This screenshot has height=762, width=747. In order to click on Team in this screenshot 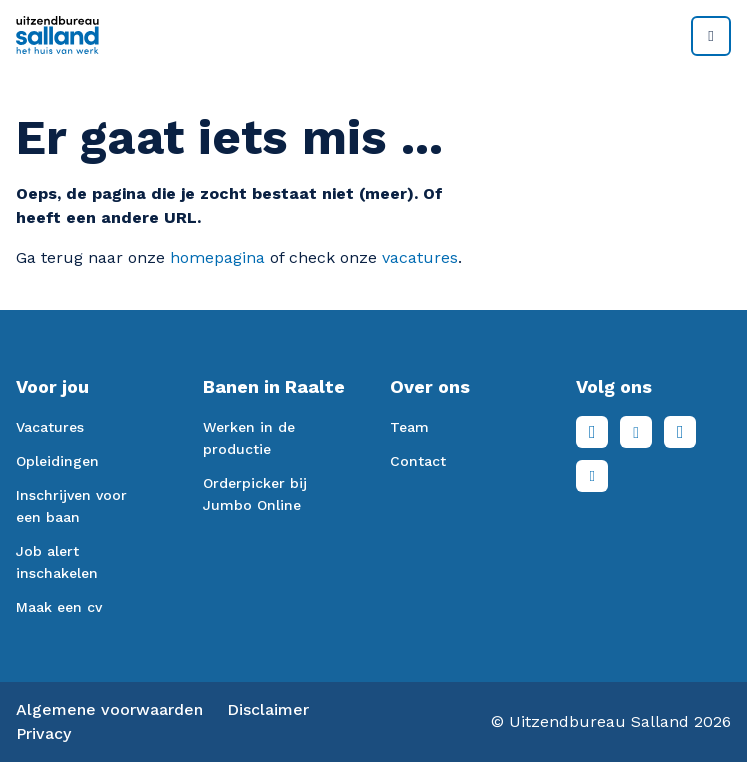, I will do `click(409, 427)`.